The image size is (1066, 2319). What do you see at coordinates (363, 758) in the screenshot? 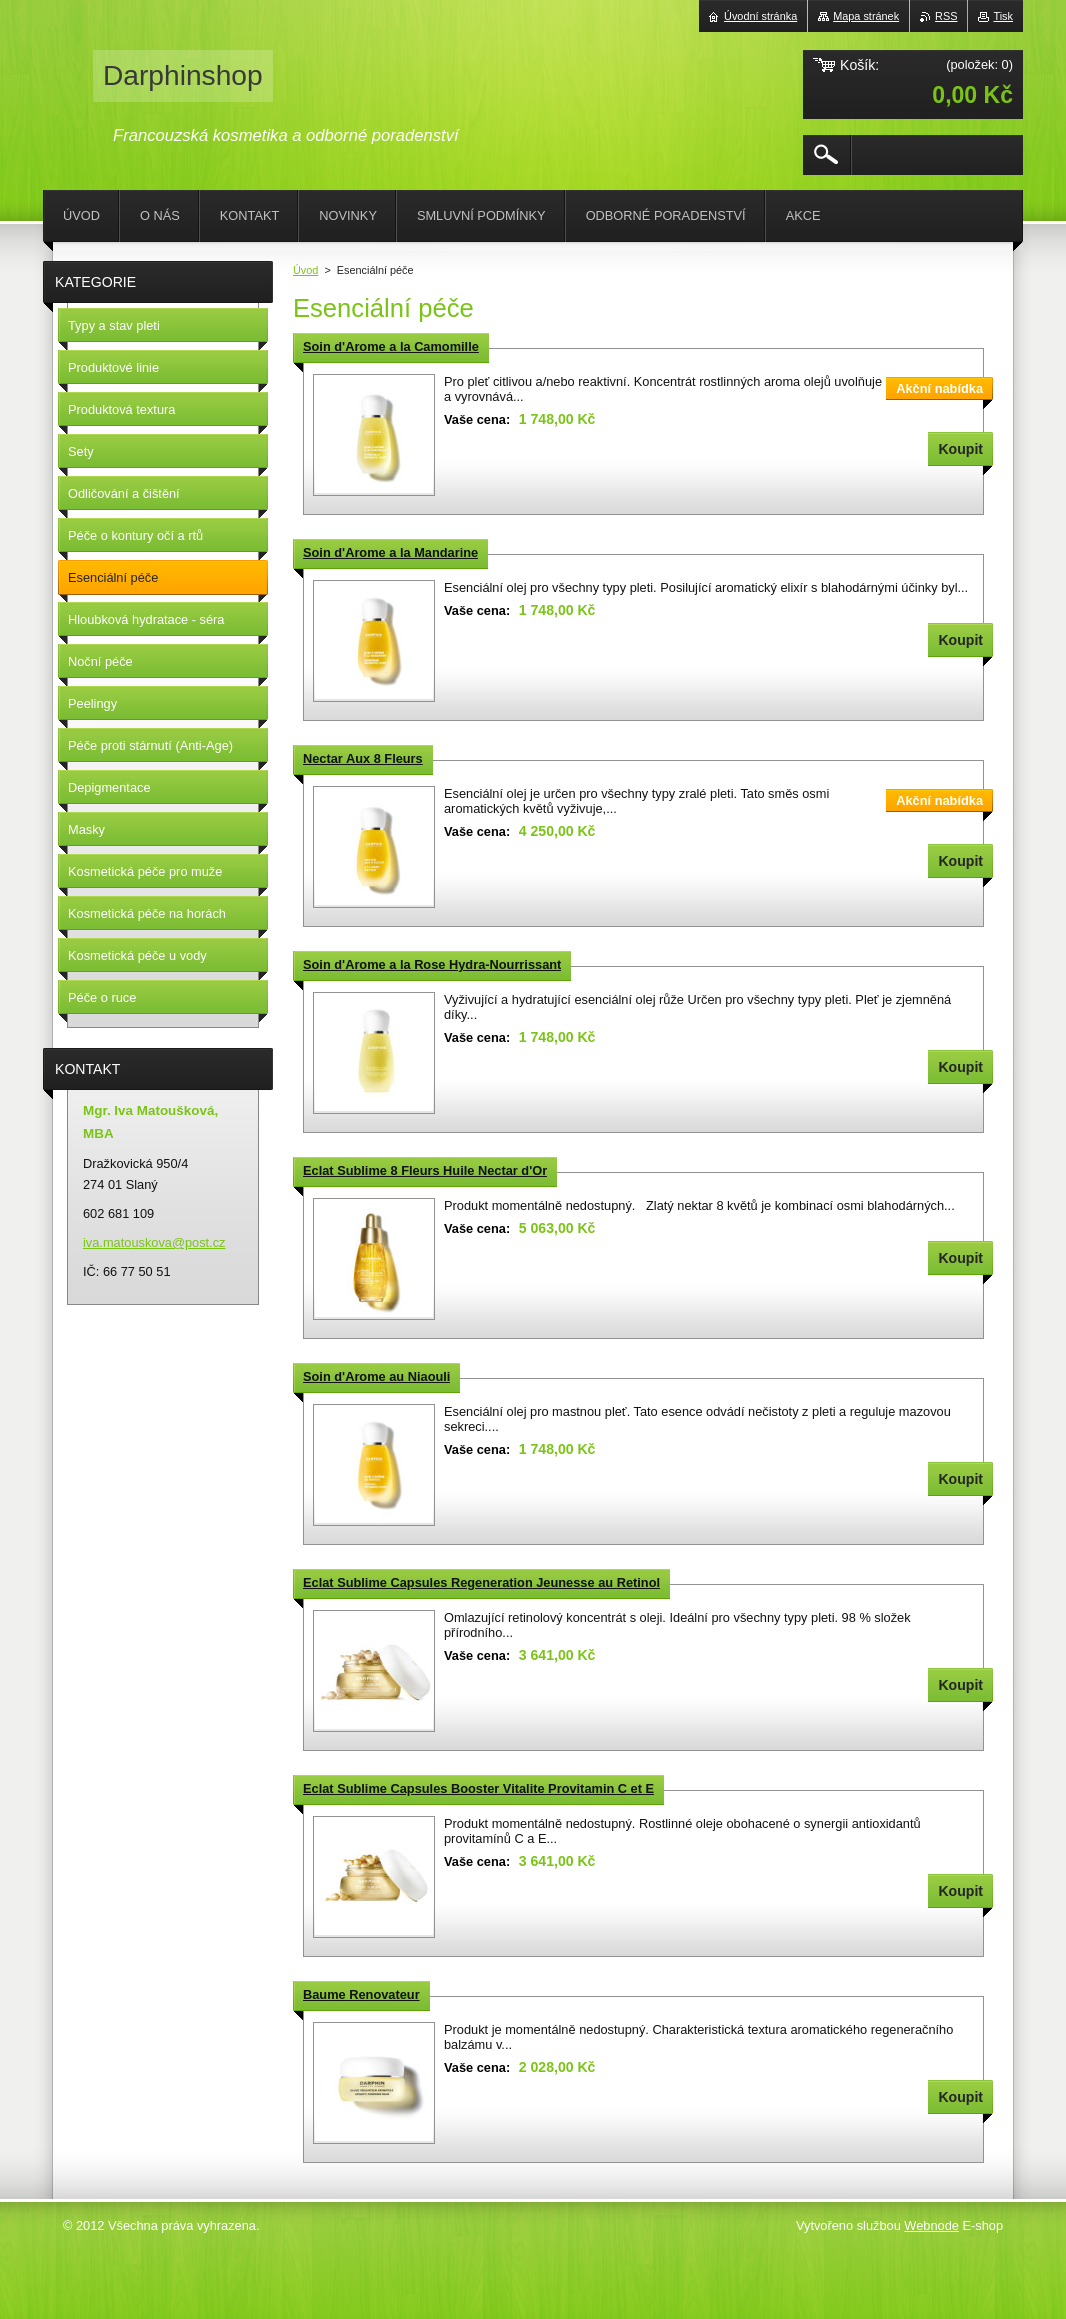
I see `Nectar Aux 8 Fleurs` at bounding box center [363, 758].